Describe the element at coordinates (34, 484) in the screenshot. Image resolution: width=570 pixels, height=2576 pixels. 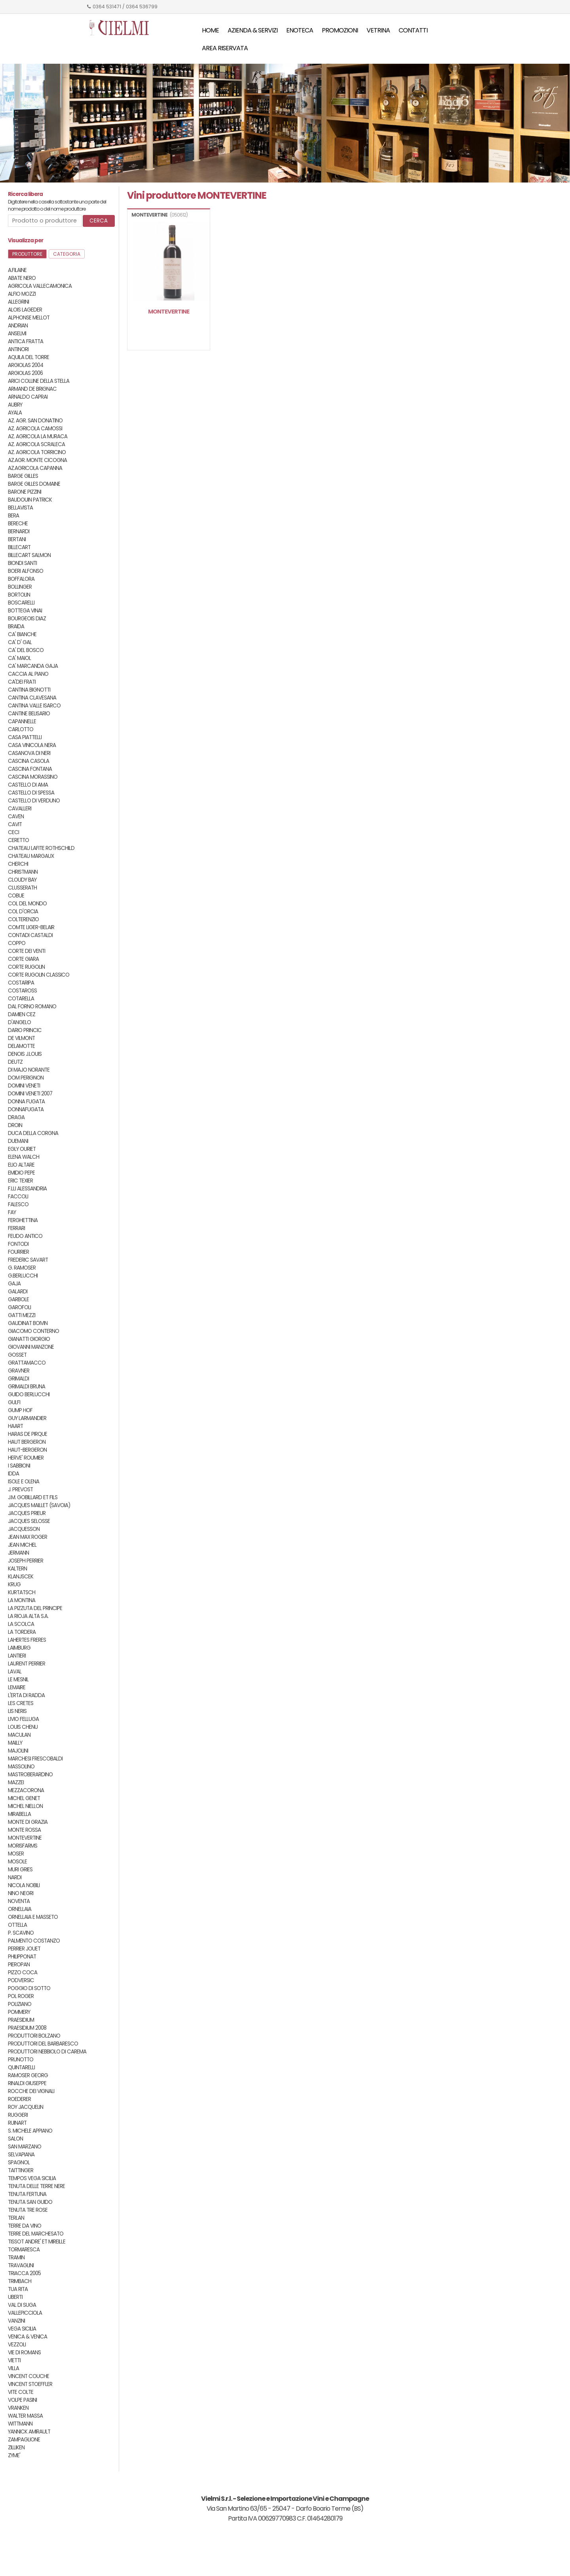
I see `BARGE GILLES DOMAINE` at that location.